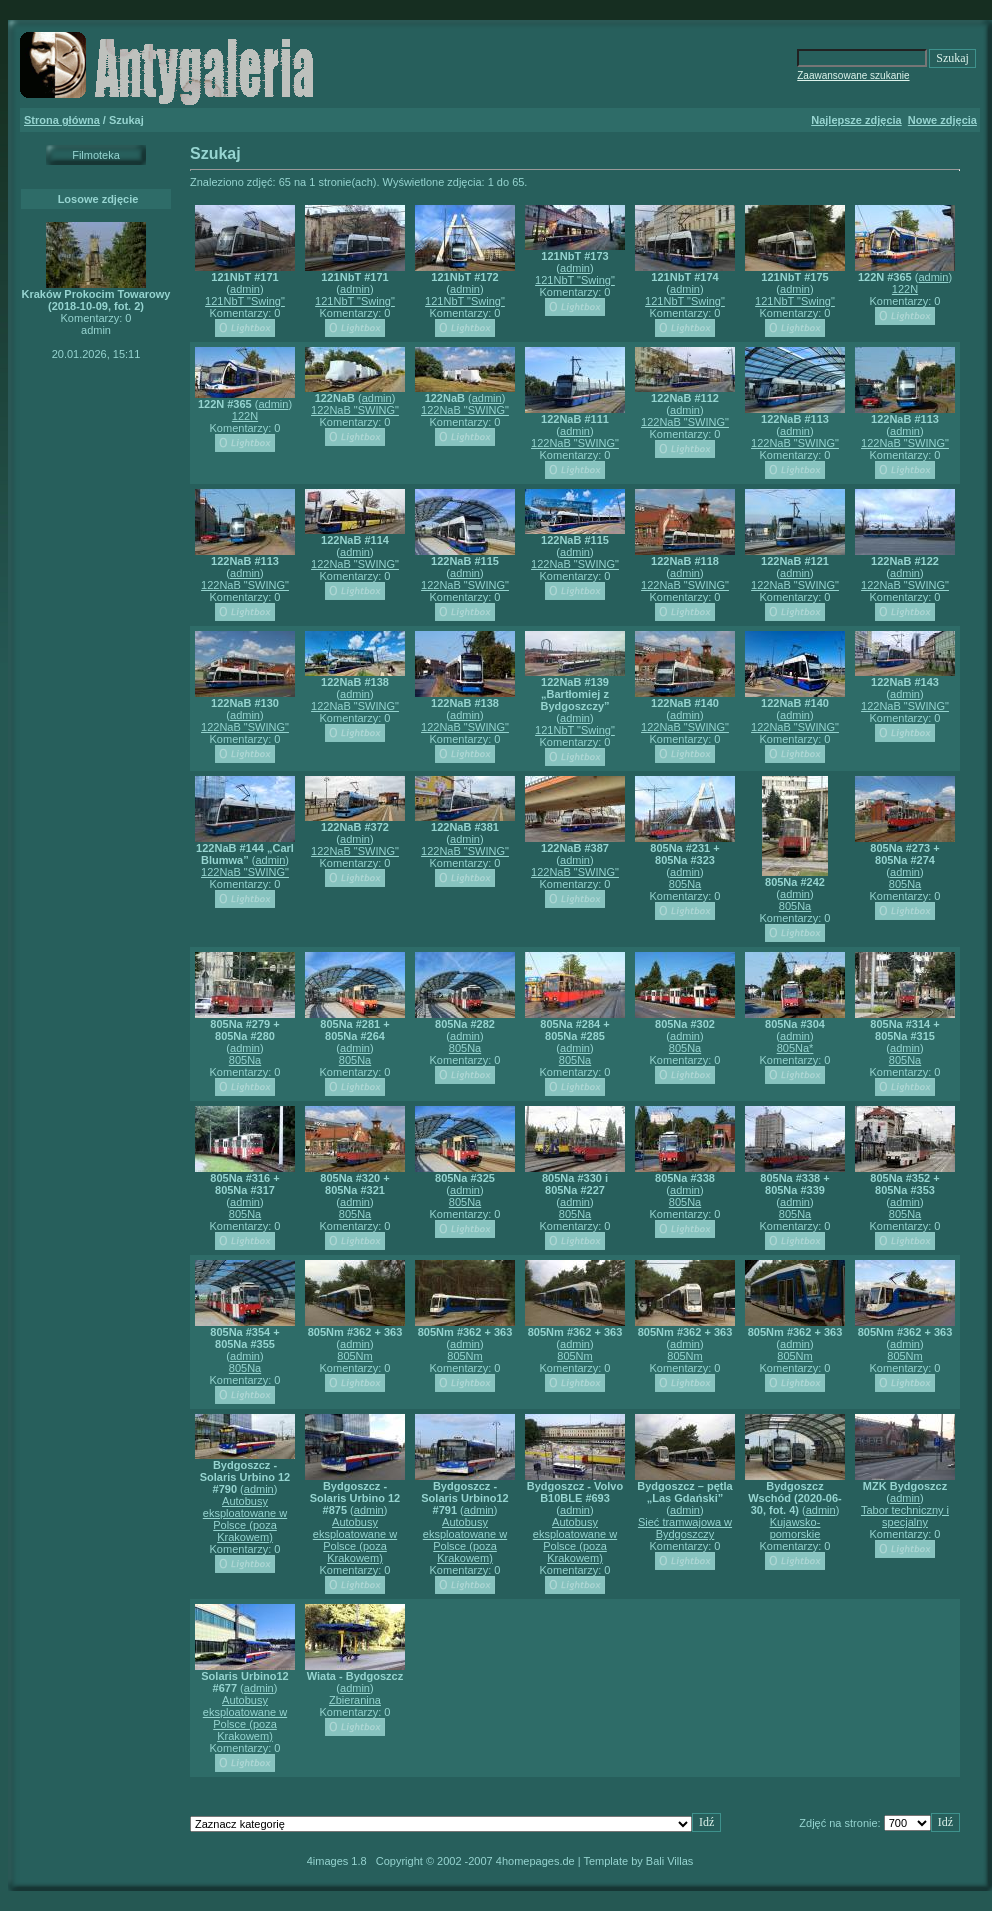 The image size is (992, 1911). Describe the element at coordinates (942, 120) in the screenshot. I see `Nowe zdjęcia` at that location.